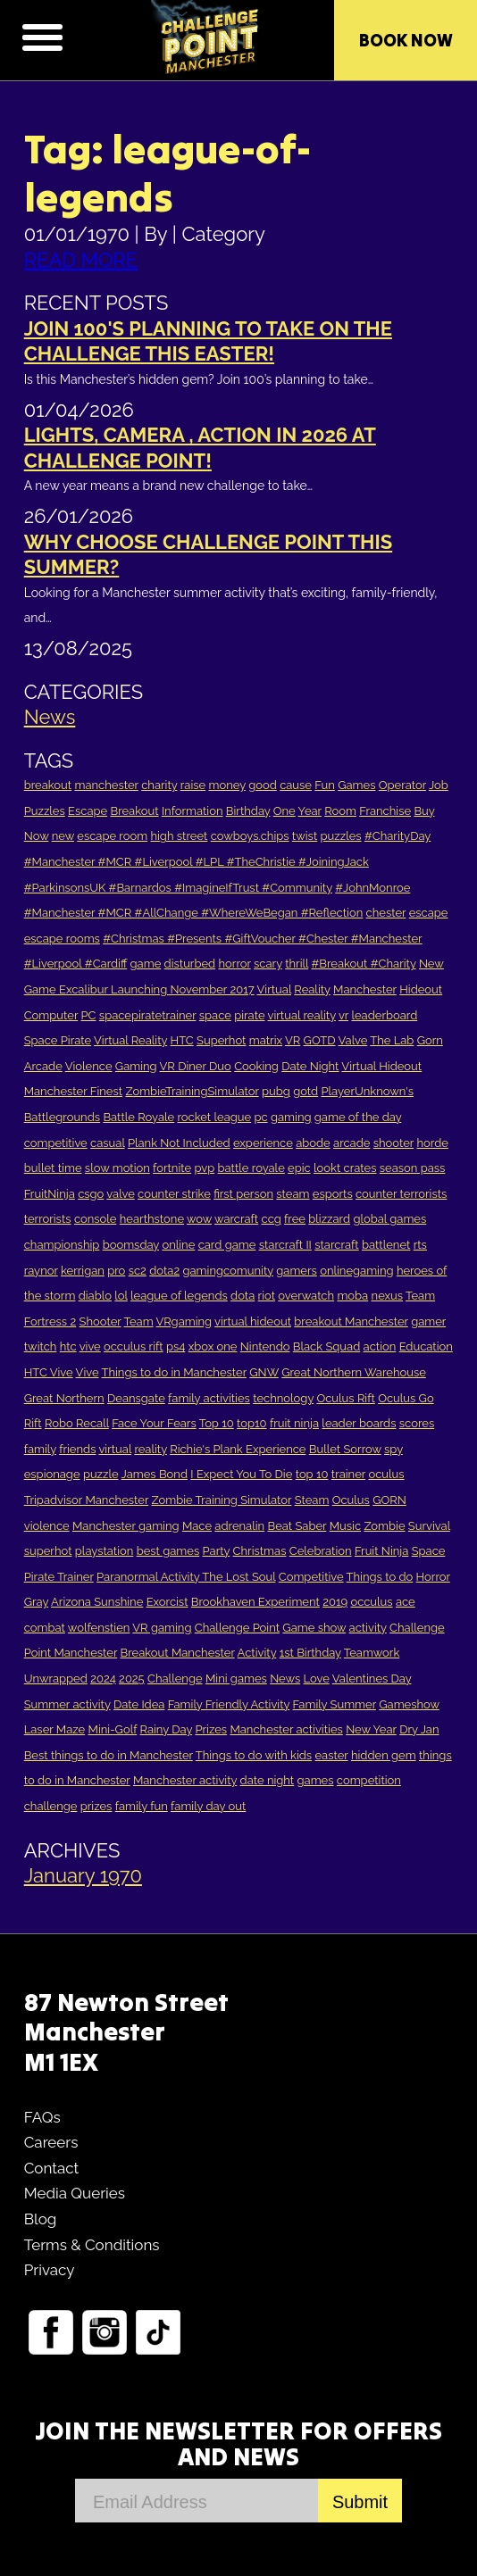 This screenshot has height=2576, width=477. I want to click on Competitive, so click(311, 1576).